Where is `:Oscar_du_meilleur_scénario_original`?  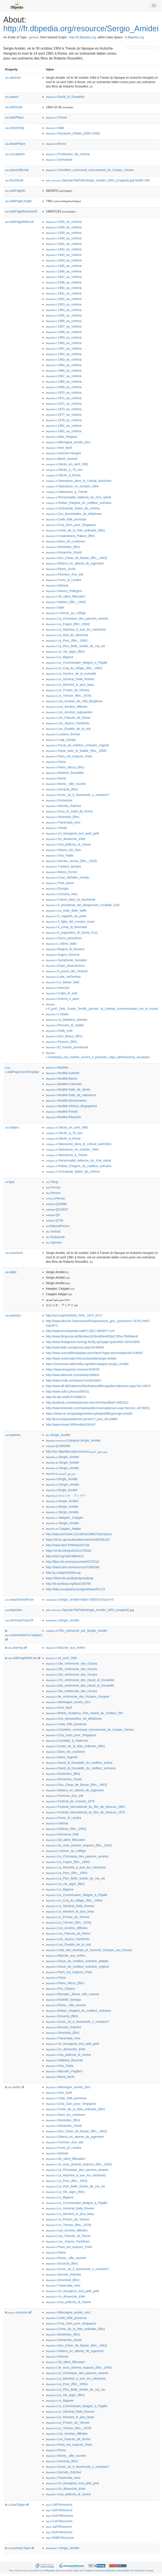
:Oscar_du_meilleur_scénario_original is located at coordinates (77, 745).